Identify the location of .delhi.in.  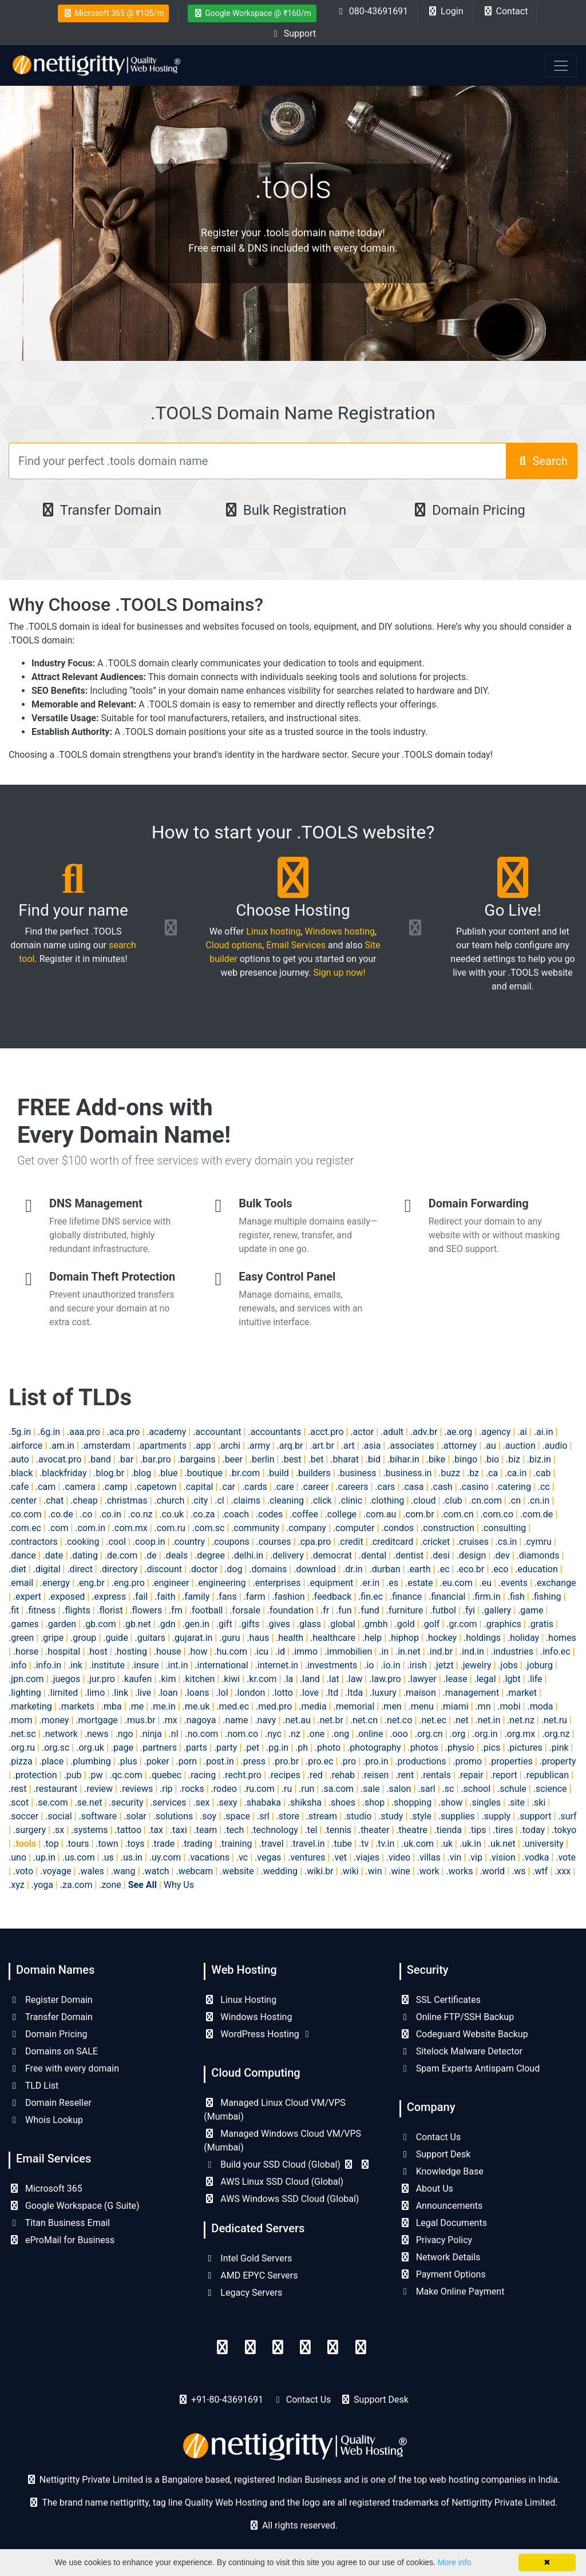
(247, 1555).